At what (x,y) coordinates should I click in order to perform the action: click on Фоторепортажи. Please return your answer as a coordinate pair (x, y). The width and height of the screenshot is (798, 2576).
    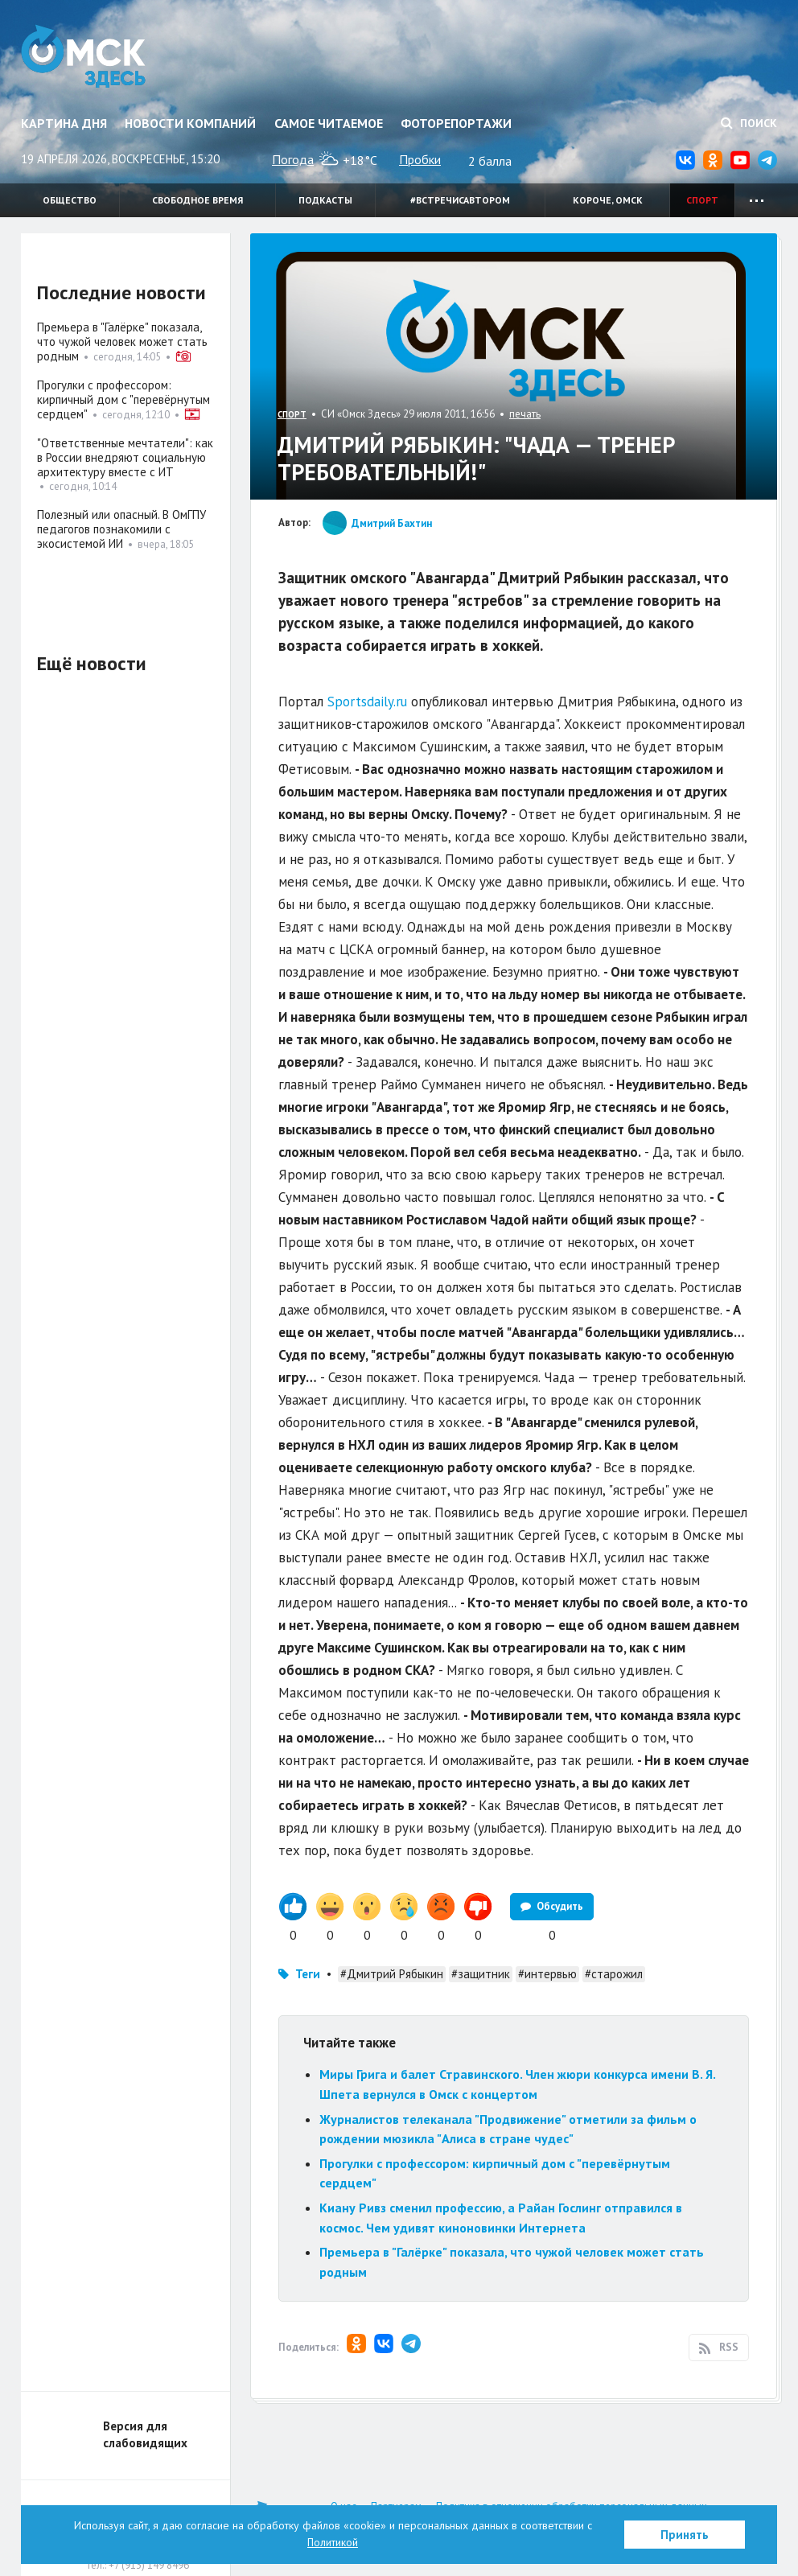
    Looking at the image, I should click on (456, 123).